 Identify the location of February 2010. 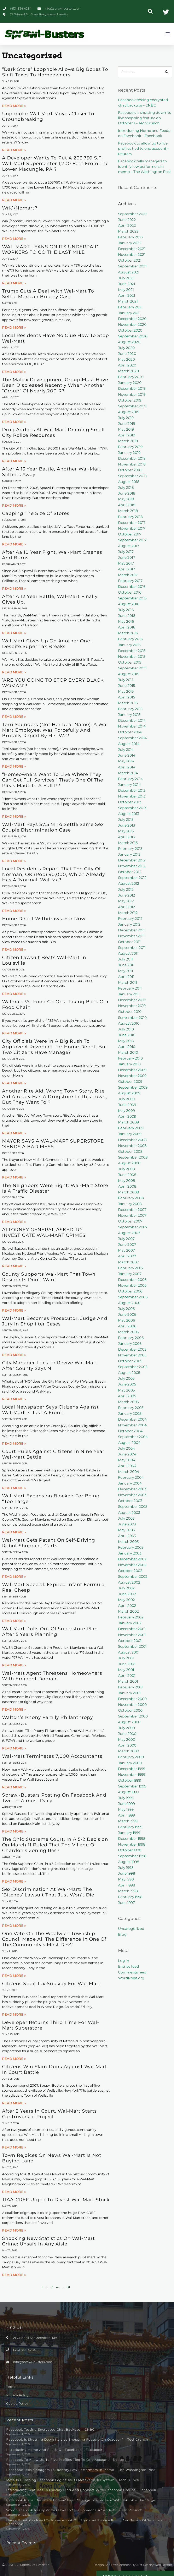
(130, 1058).